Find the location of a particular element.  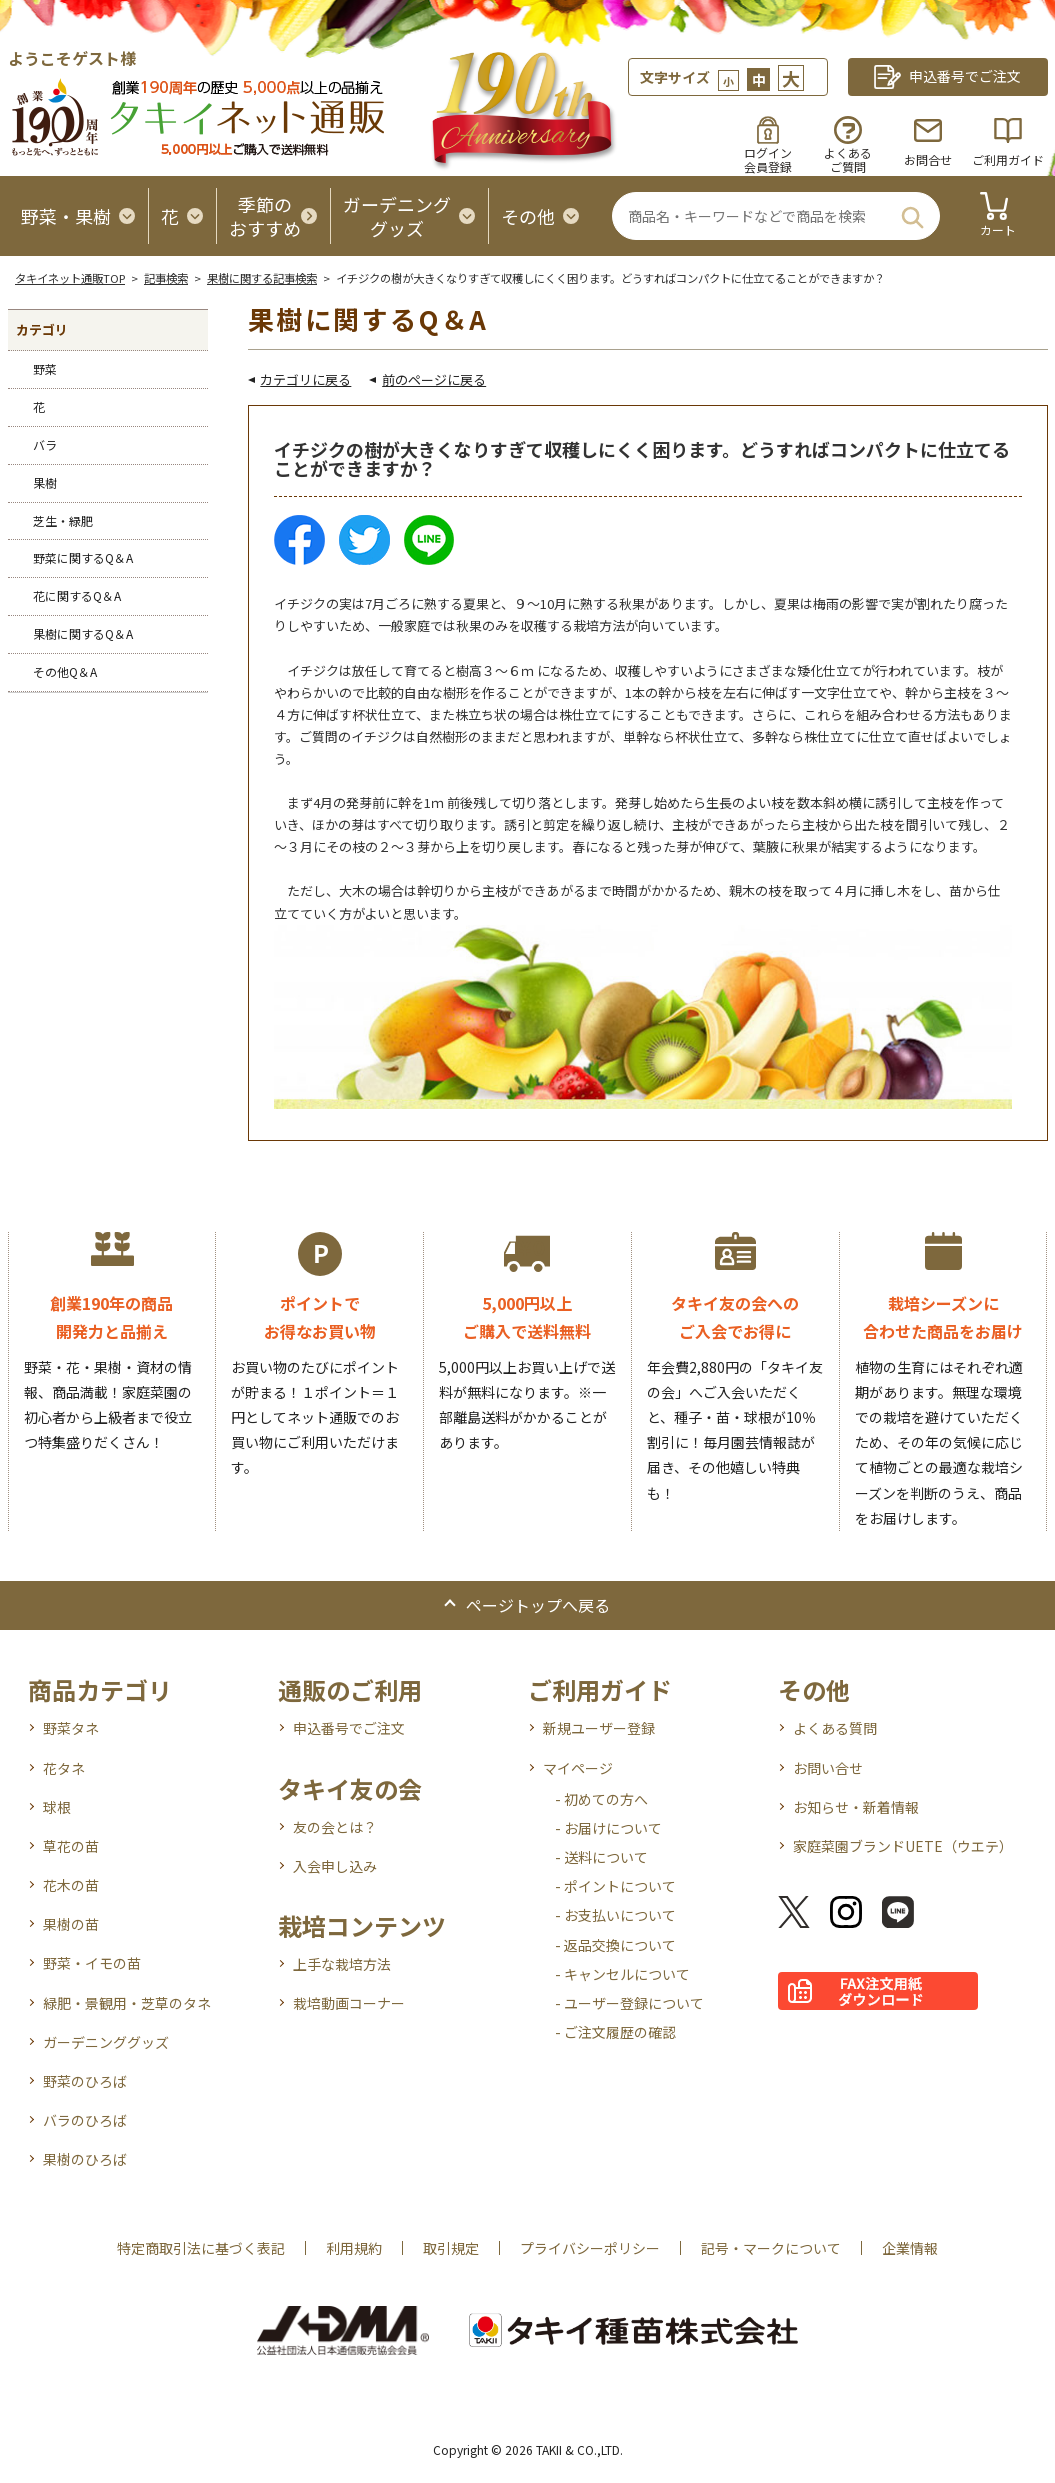

野菜のひろば is located at coordinates (85, 2081).